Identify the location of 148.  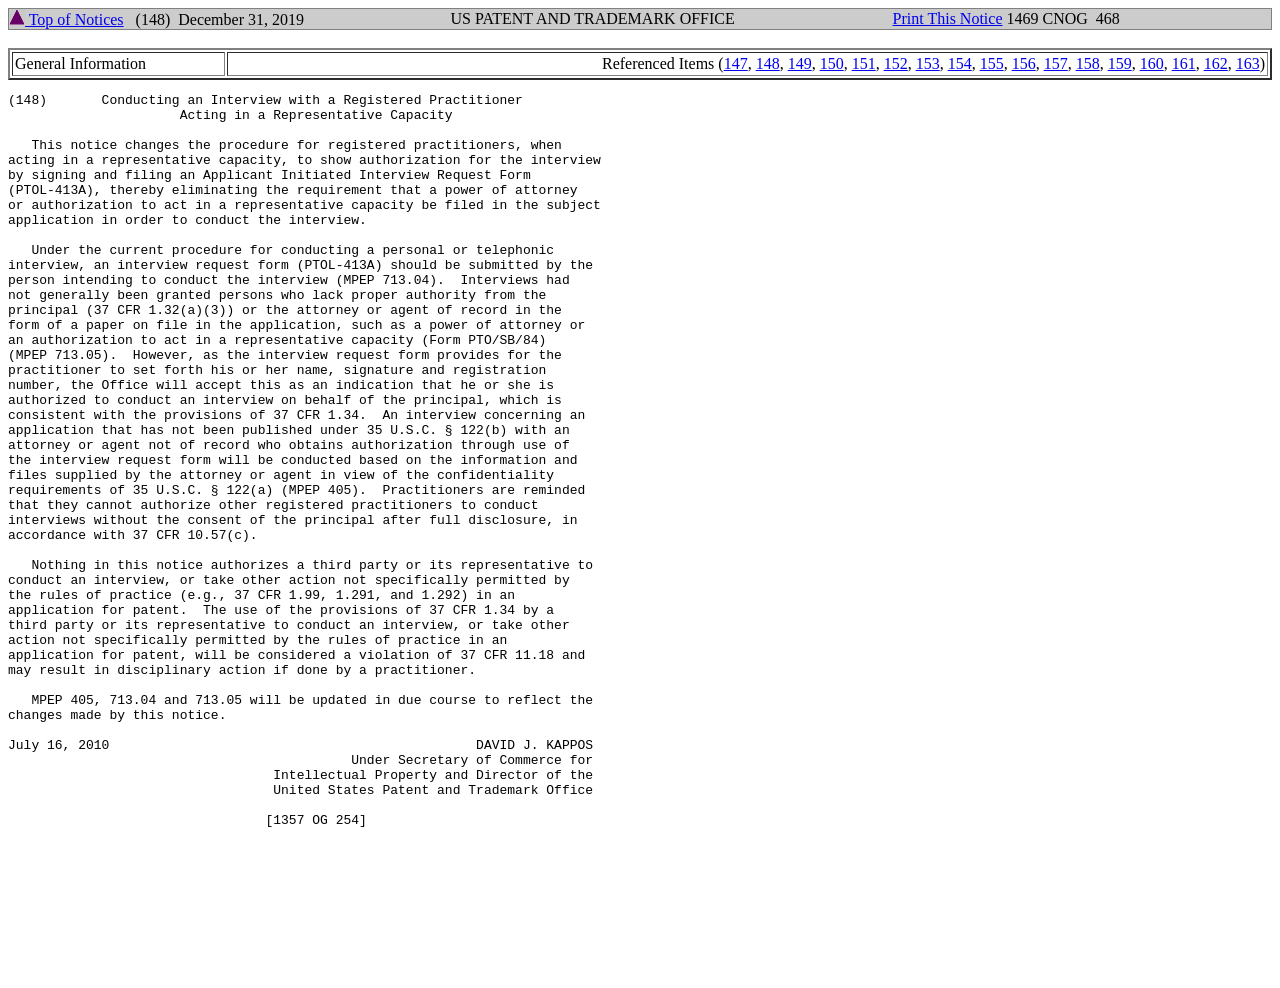
(768, 63).